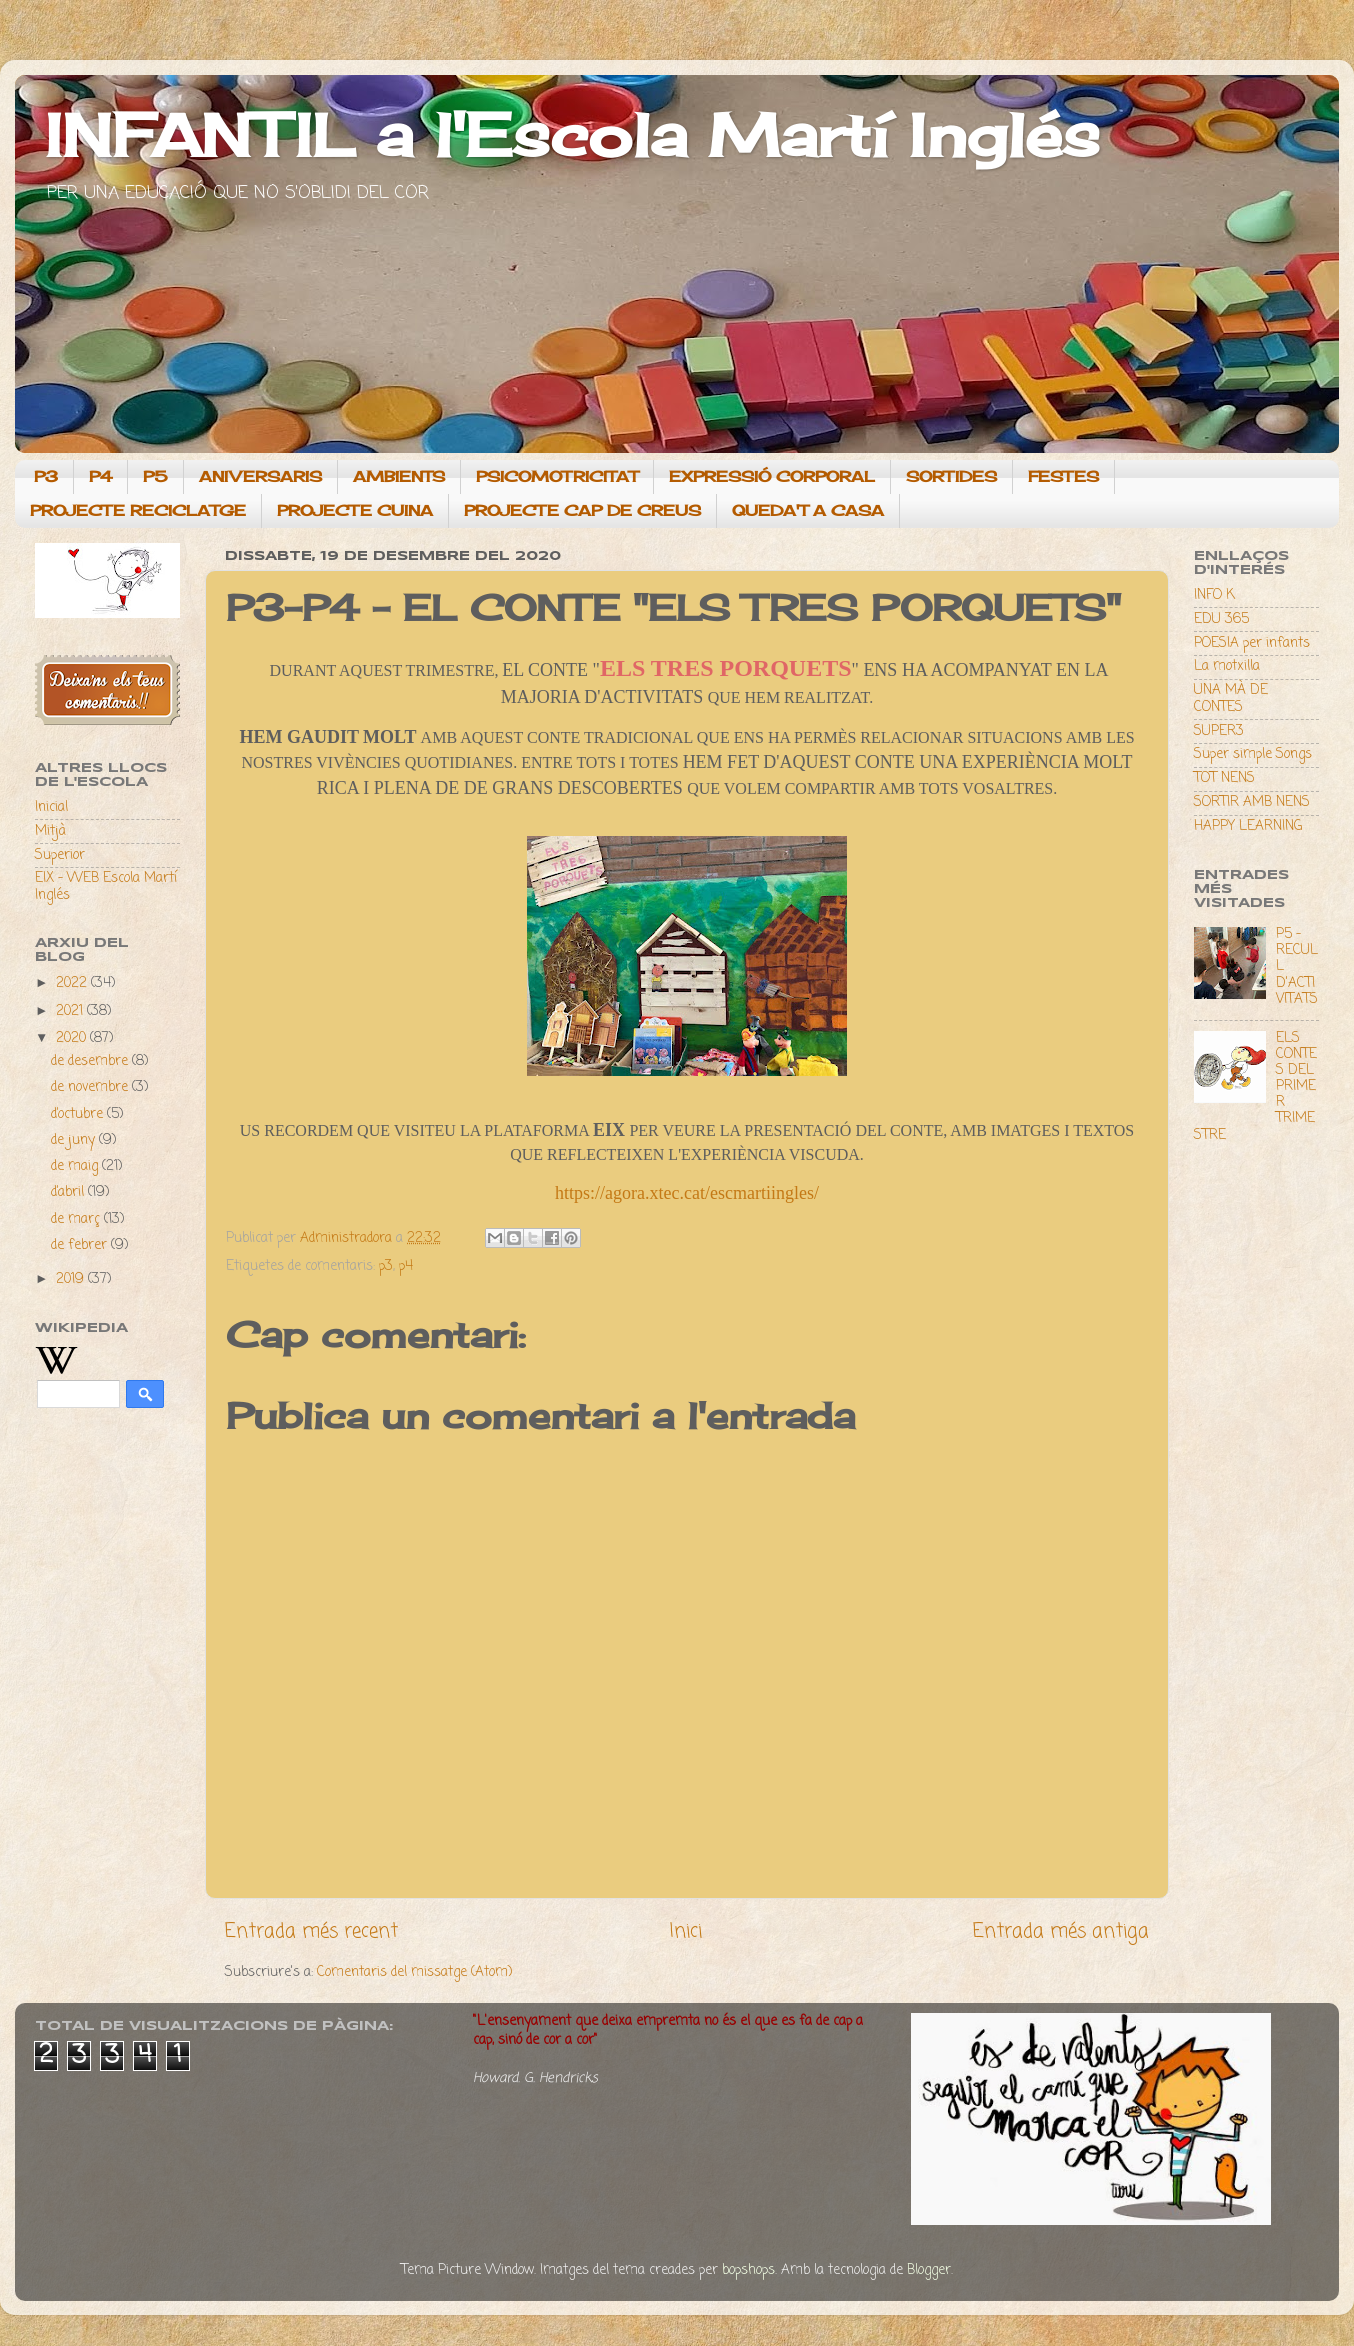 The width and height of the screenshot is (1354, 2346). I want to click on Entrada més antiga, so click(1061, 1932).